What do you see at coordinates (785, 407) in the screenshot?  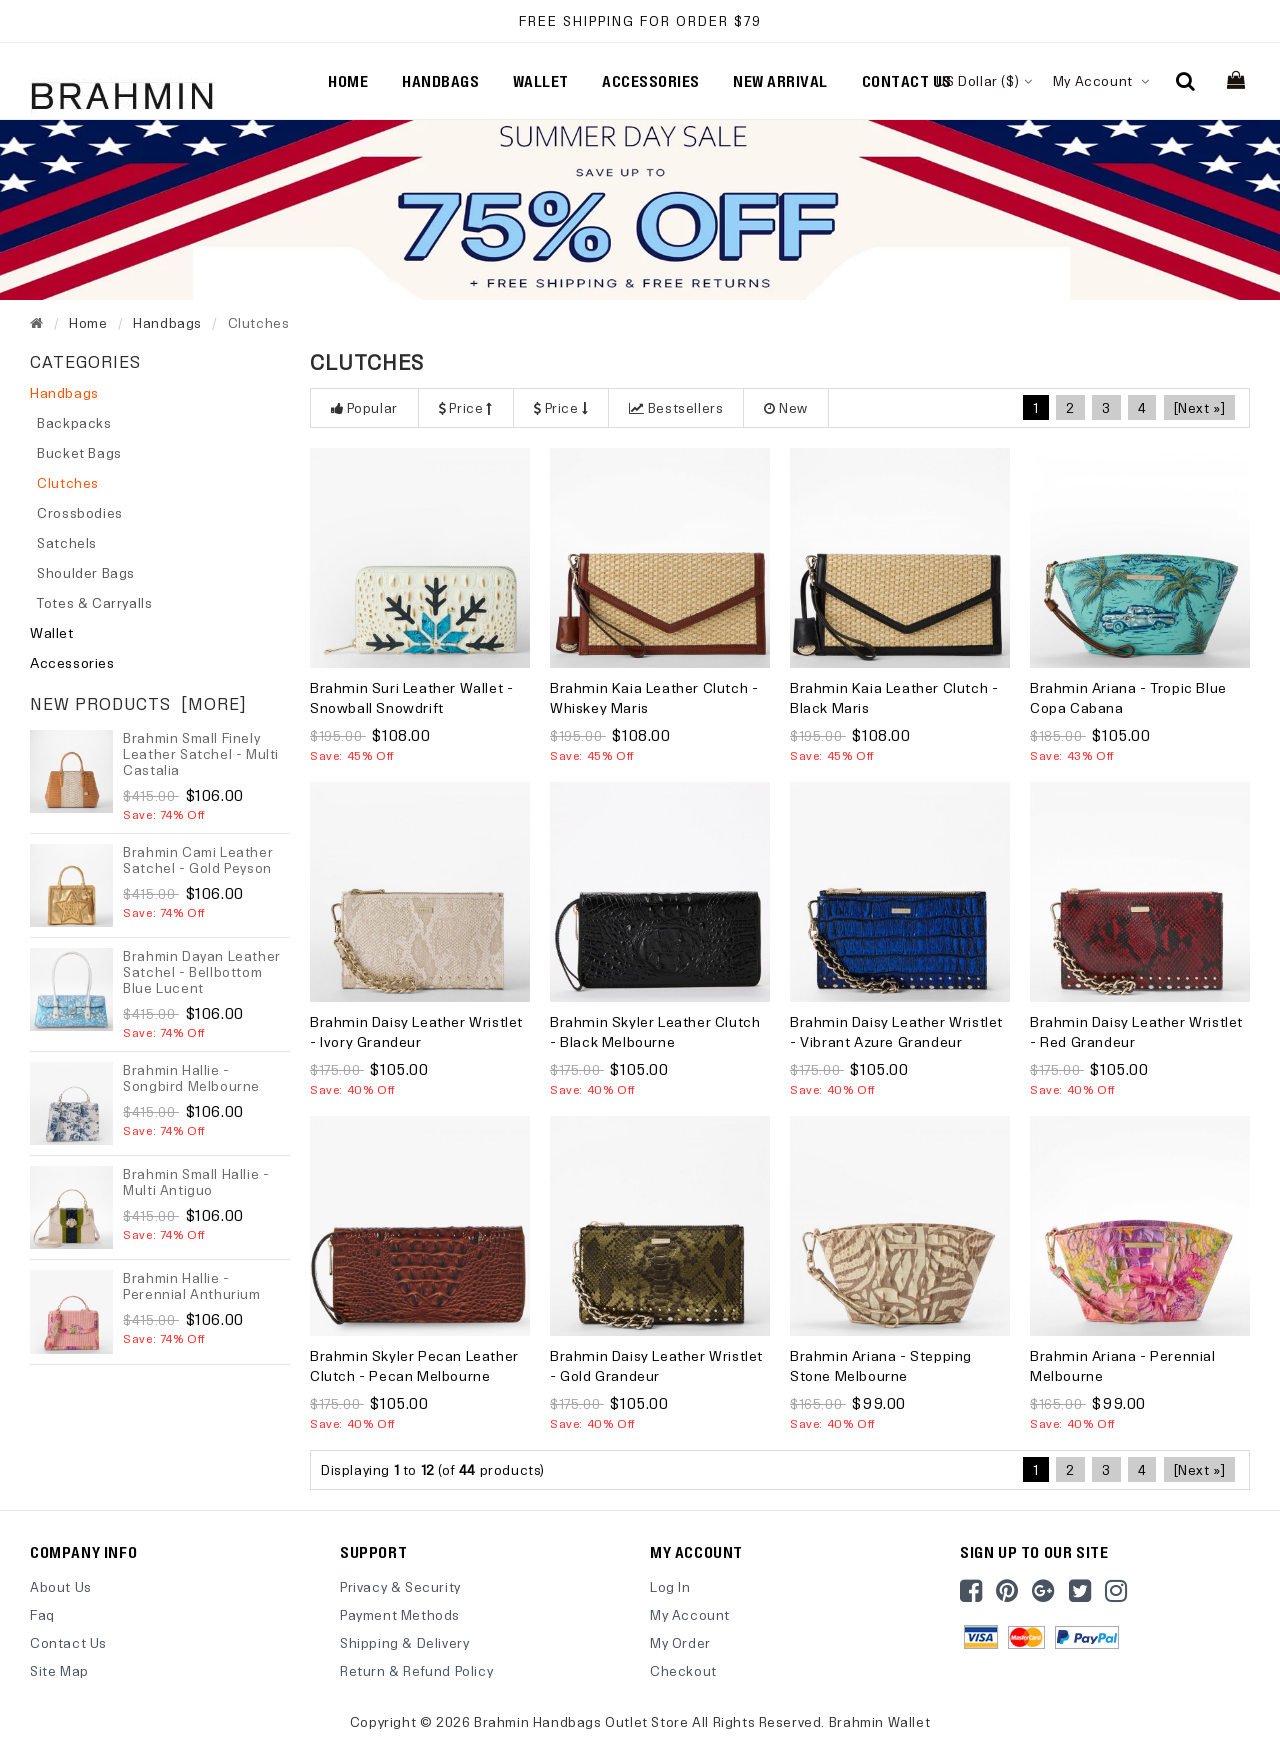 I see `New` at bounding box center [785, 407].